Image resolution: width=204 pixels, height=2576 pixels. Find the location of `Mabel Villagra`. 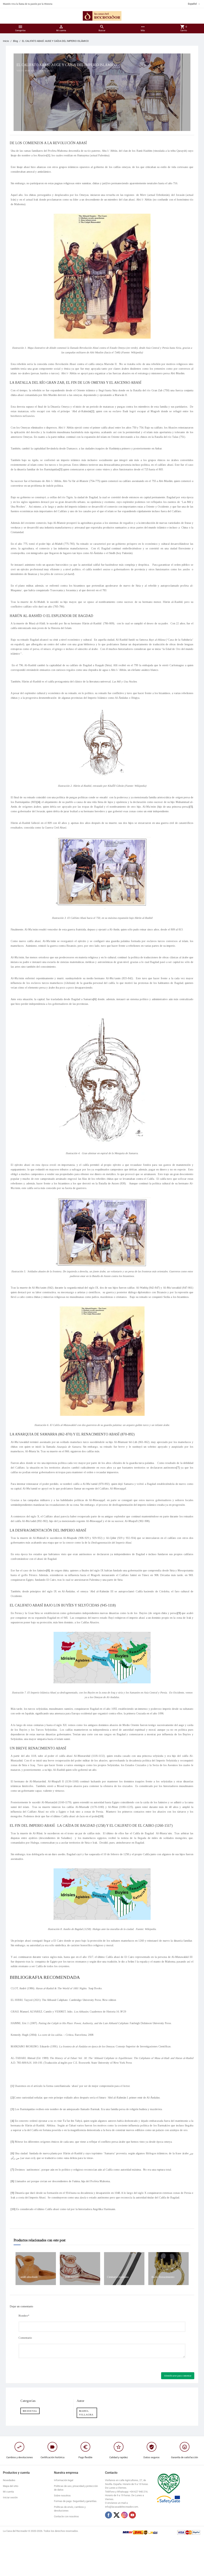

Mabel Villagra is located at coordinates (86, 2412).